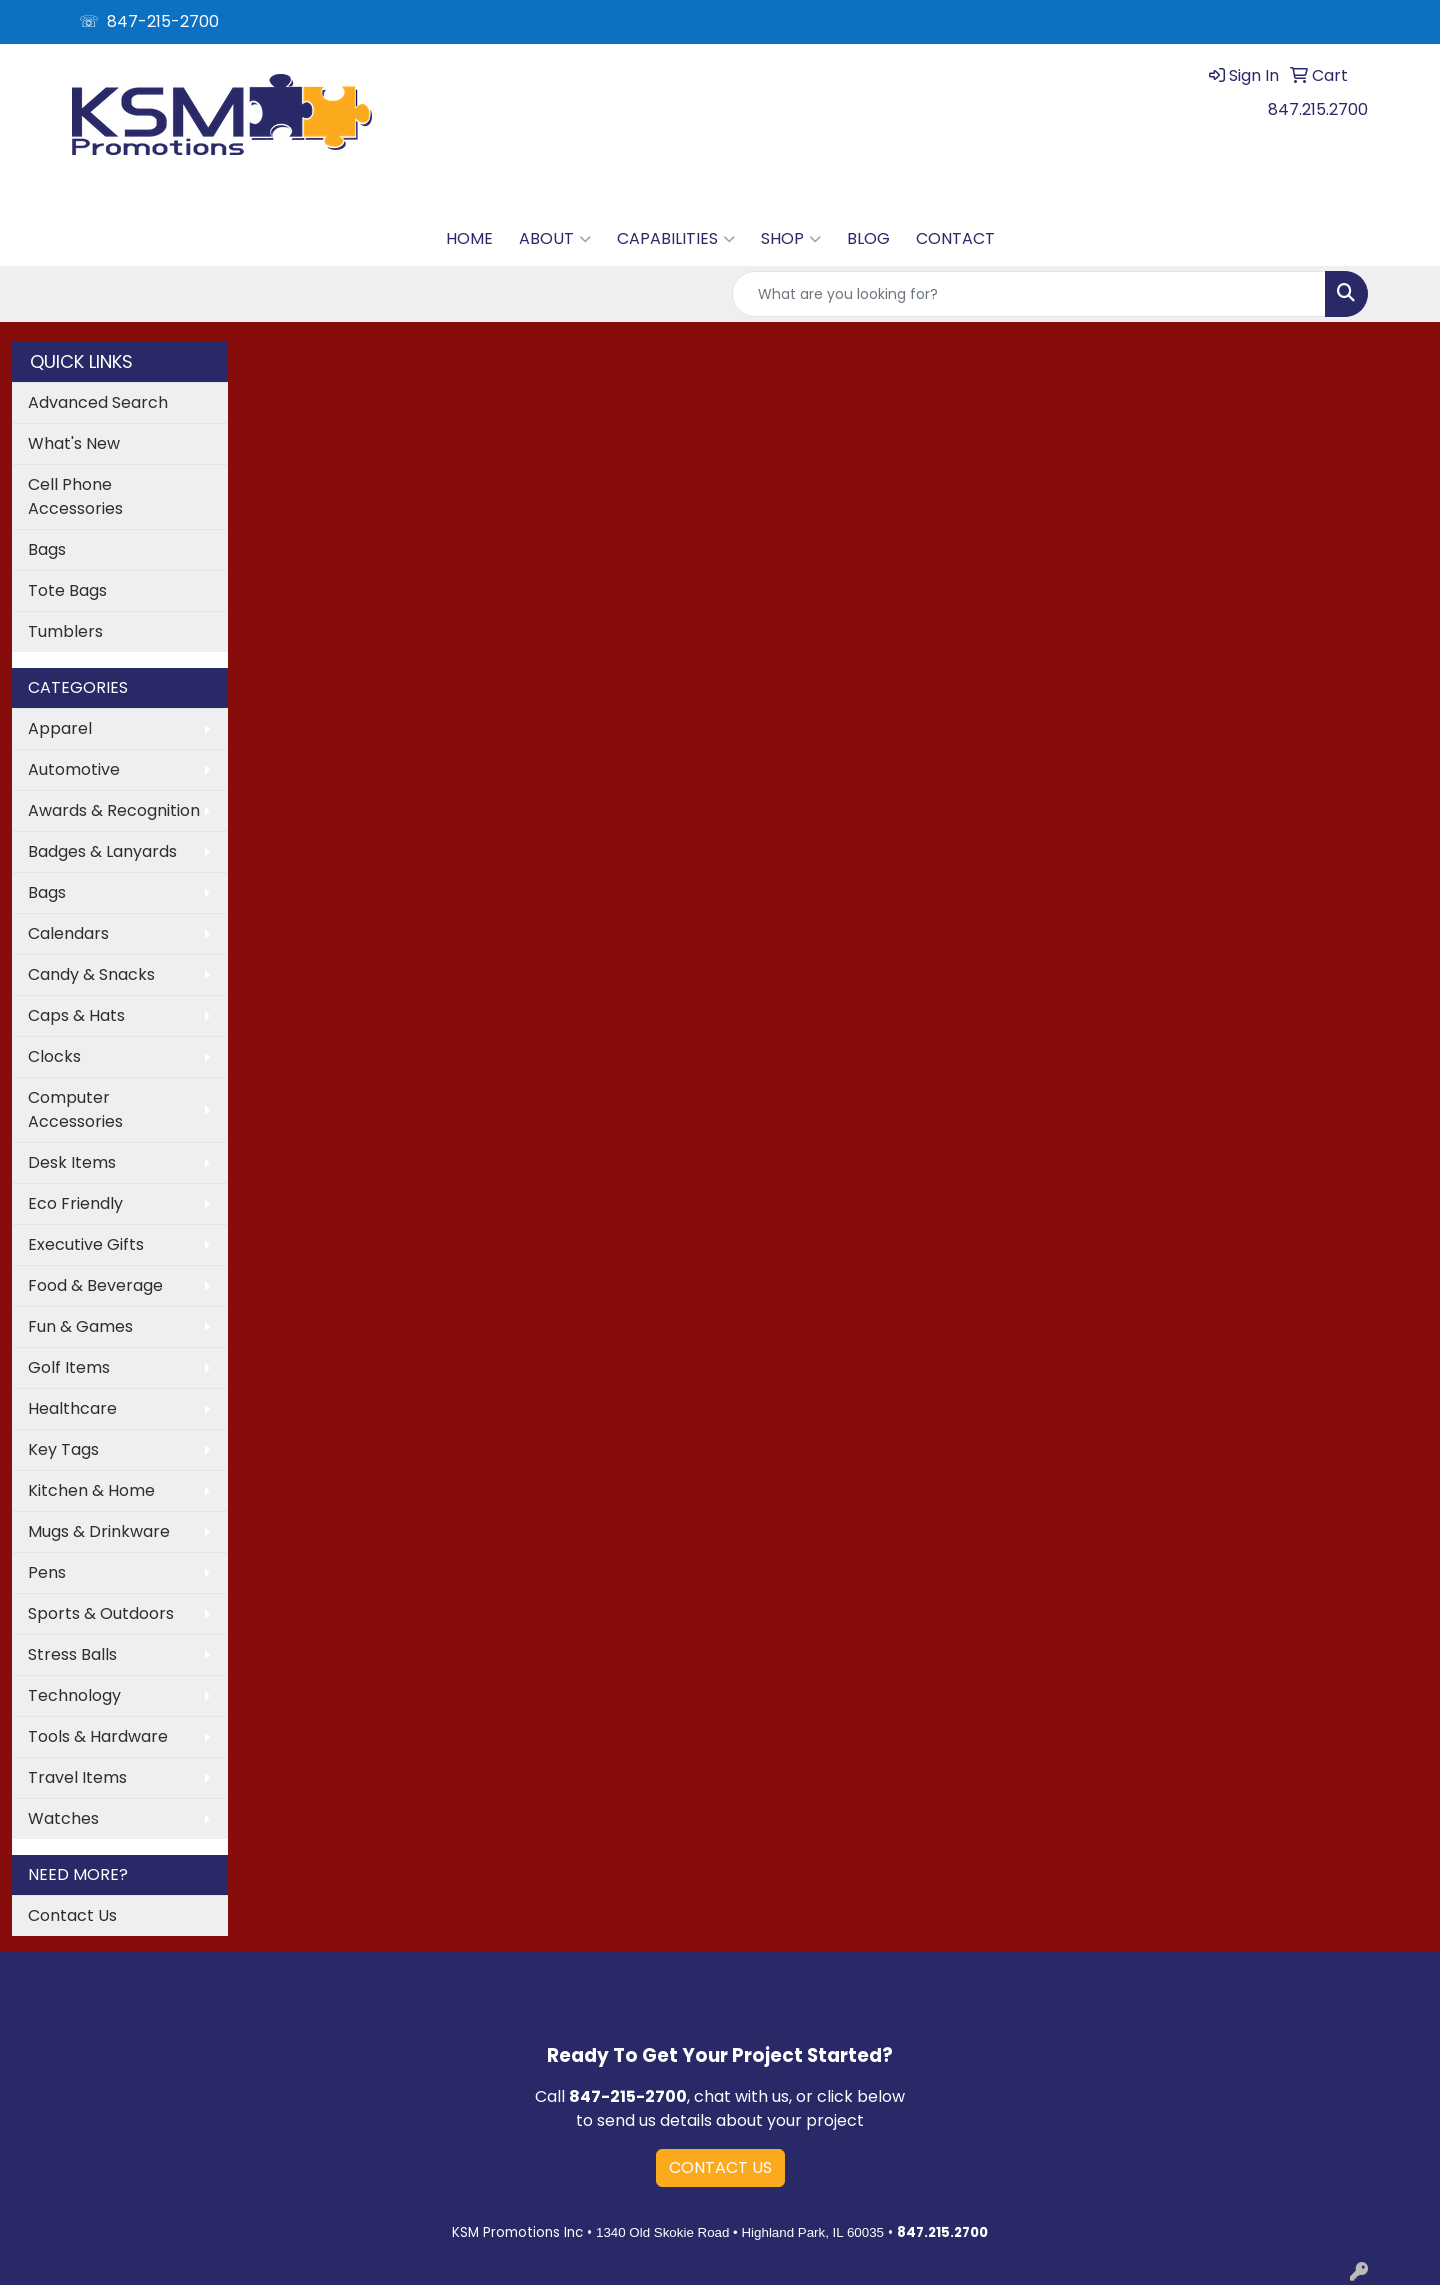 The image size is (1440, 2285). What do you see at coordinates (76, 1015) in the screenshot?
I see `Caps & Hats` at bounding box center [76, 1015].